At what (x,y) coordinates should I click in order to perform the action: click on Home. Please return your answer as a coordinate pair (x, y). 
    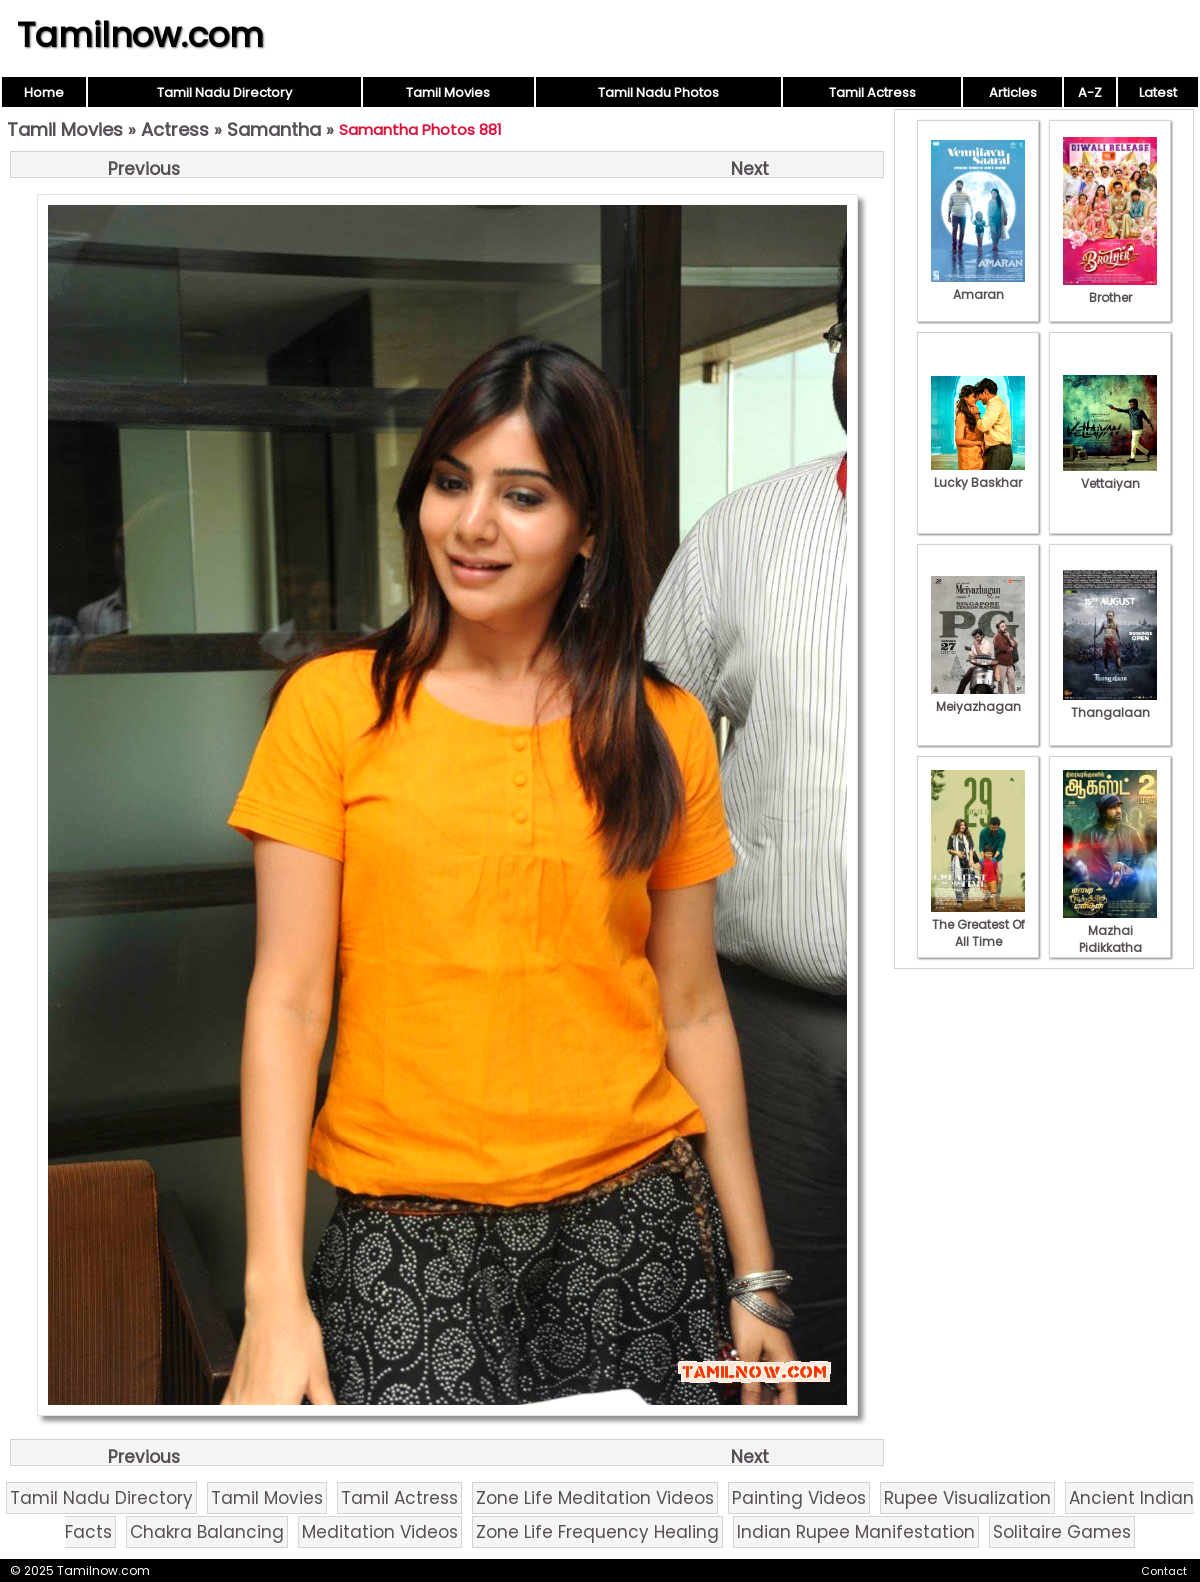
    Looking at the image, I should click on (44, 92).